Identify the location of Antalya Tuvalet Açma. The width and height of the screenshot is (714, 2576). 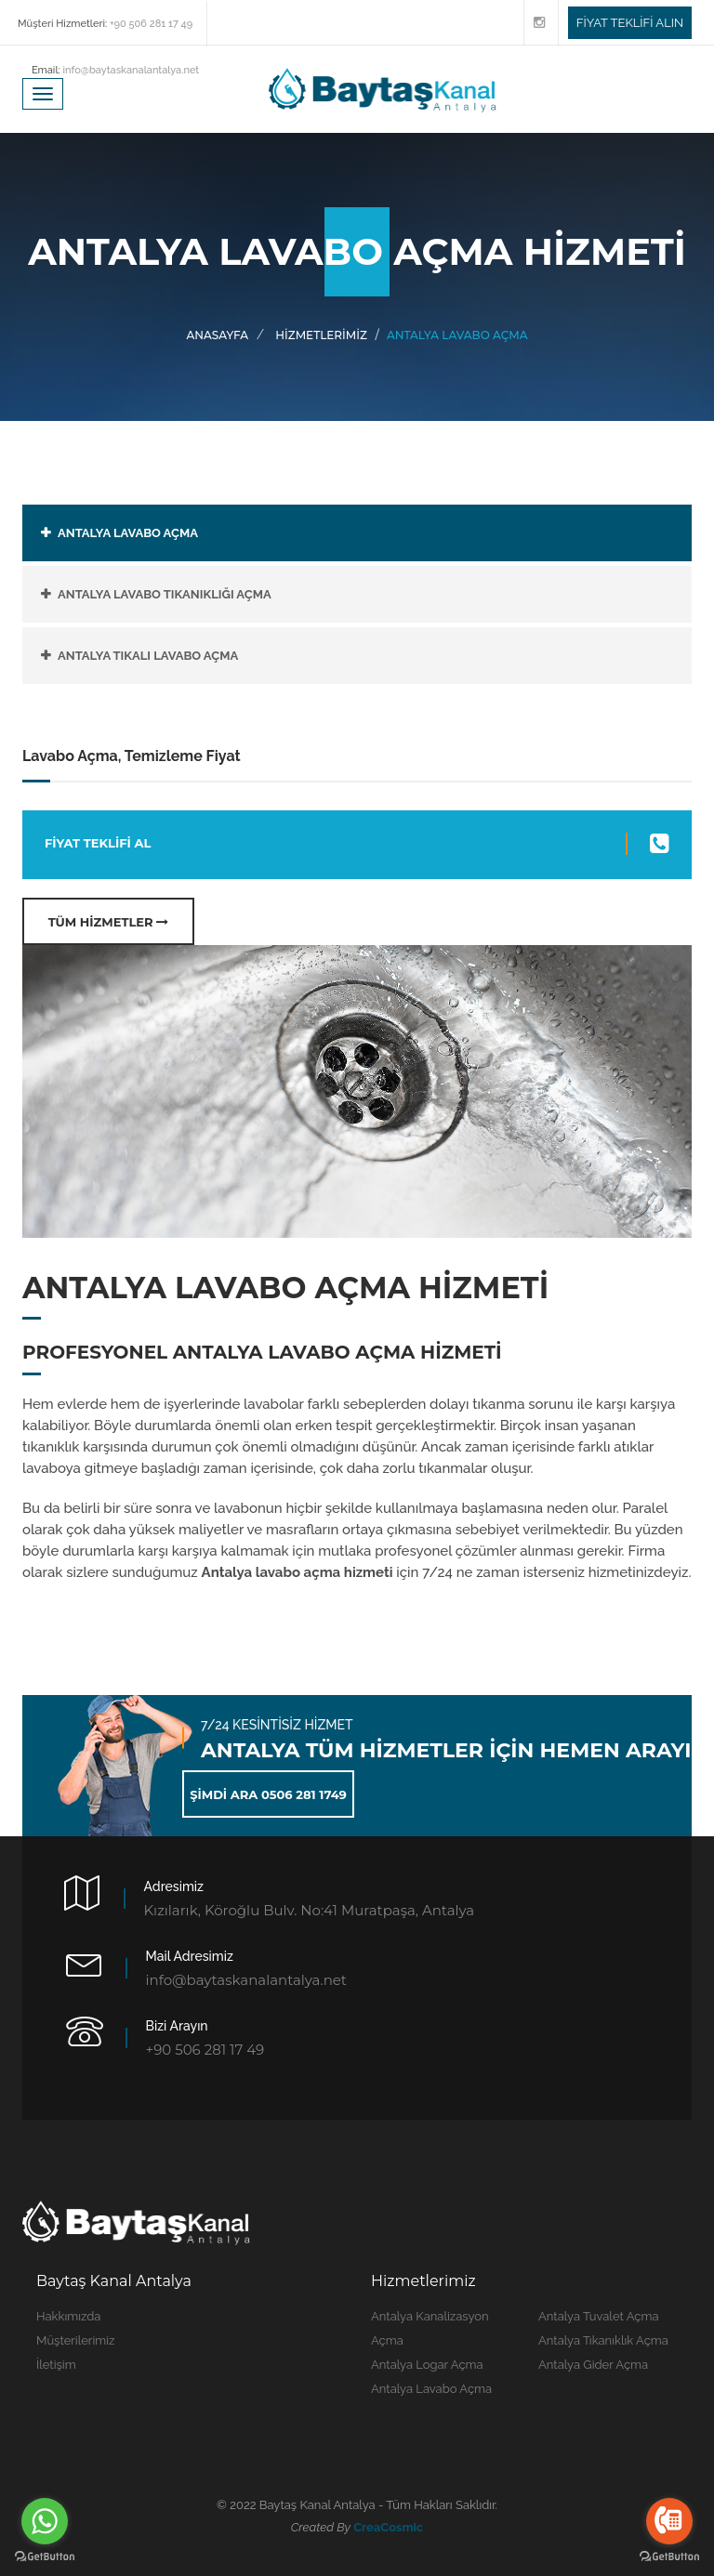
(598, 2316).